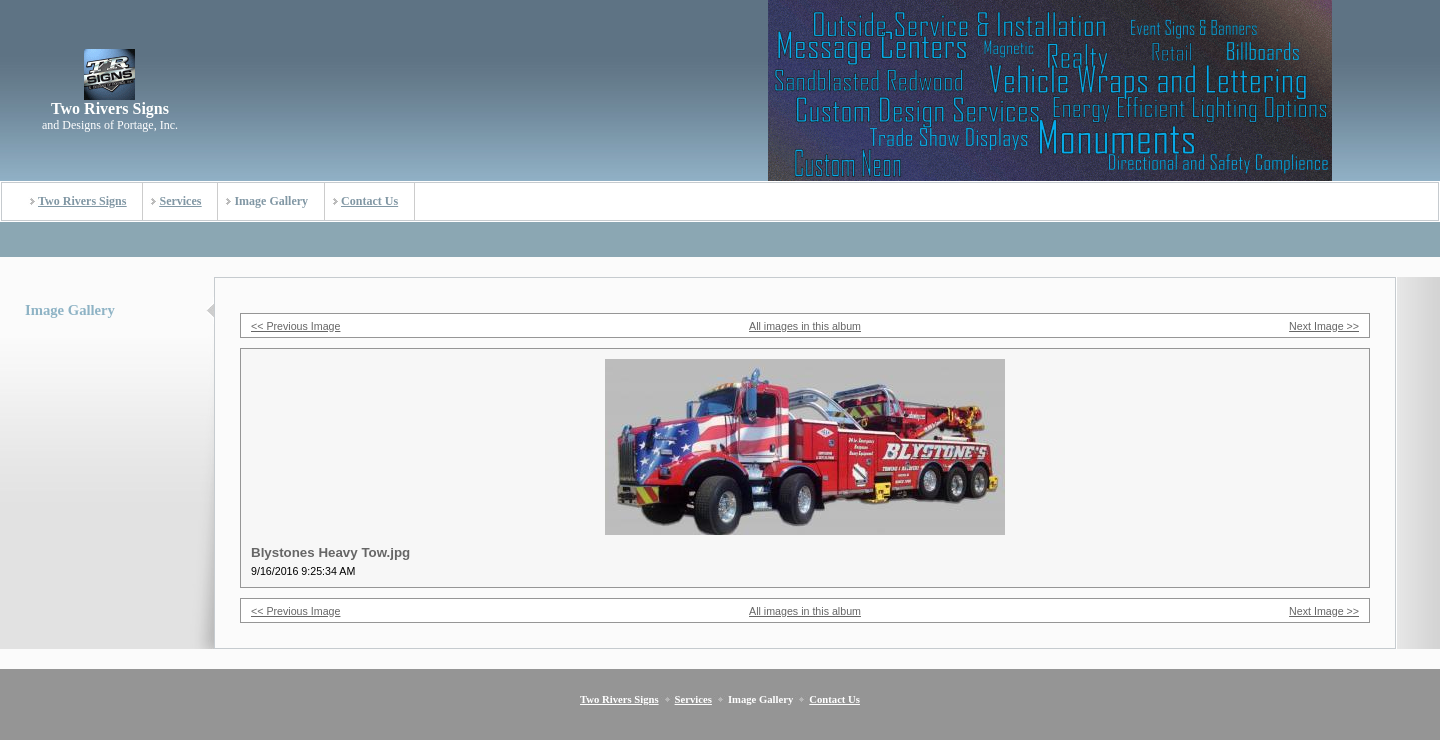 The width and height of the screenshot is (1440, 740). Describe the element at coordinates (1324, 326) in the screenshot. I see `Next Image >>` at that location.